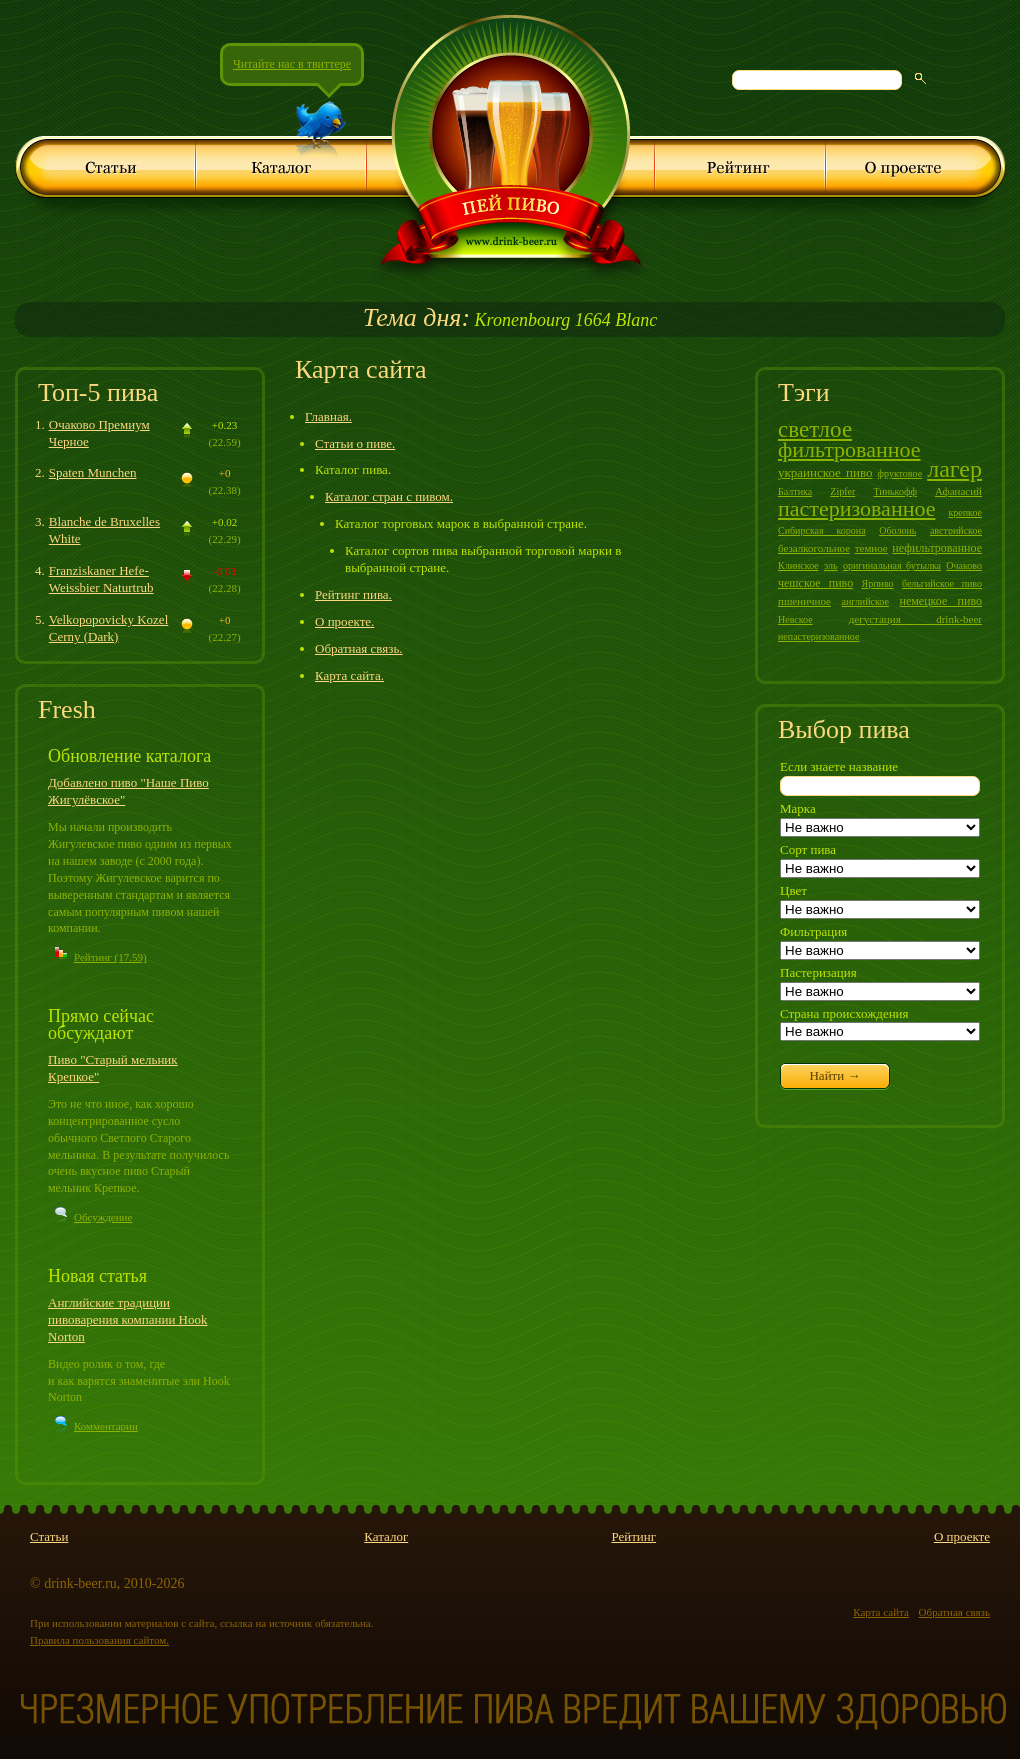 The width and height of the screenshot is (1020, 1759). I want to click on Тинькофф, so click(894, 491).